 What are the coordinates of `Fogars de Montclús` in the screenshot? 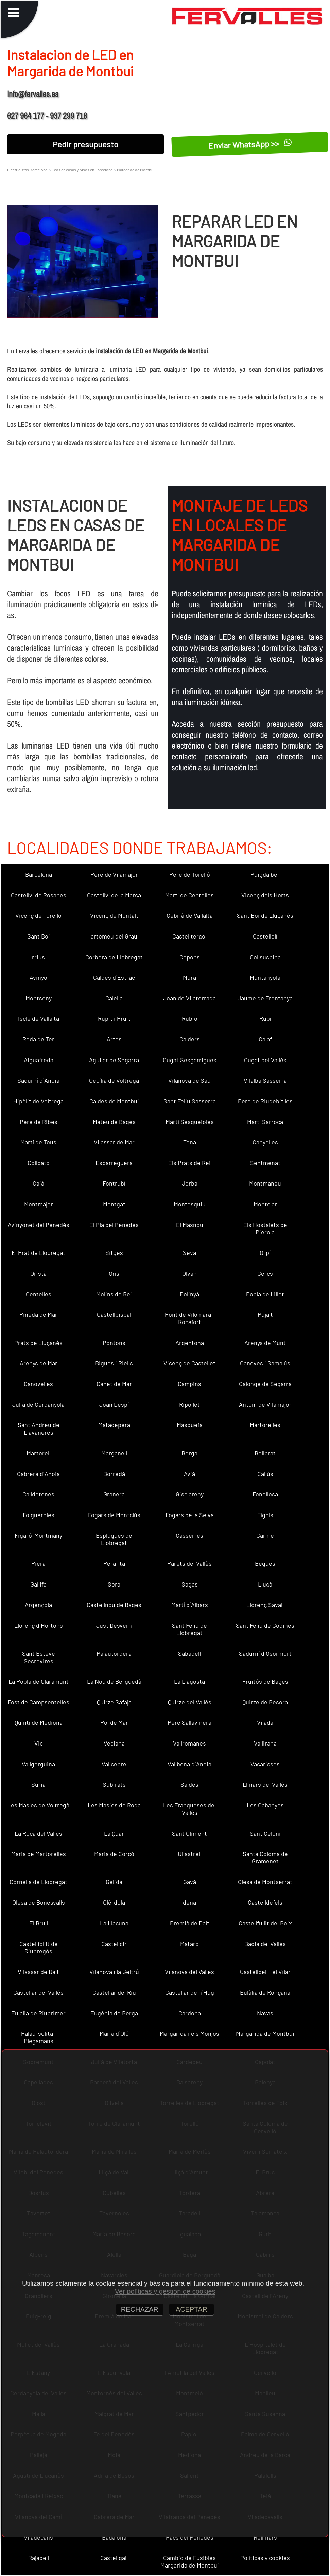 It's located at (114, 1515).